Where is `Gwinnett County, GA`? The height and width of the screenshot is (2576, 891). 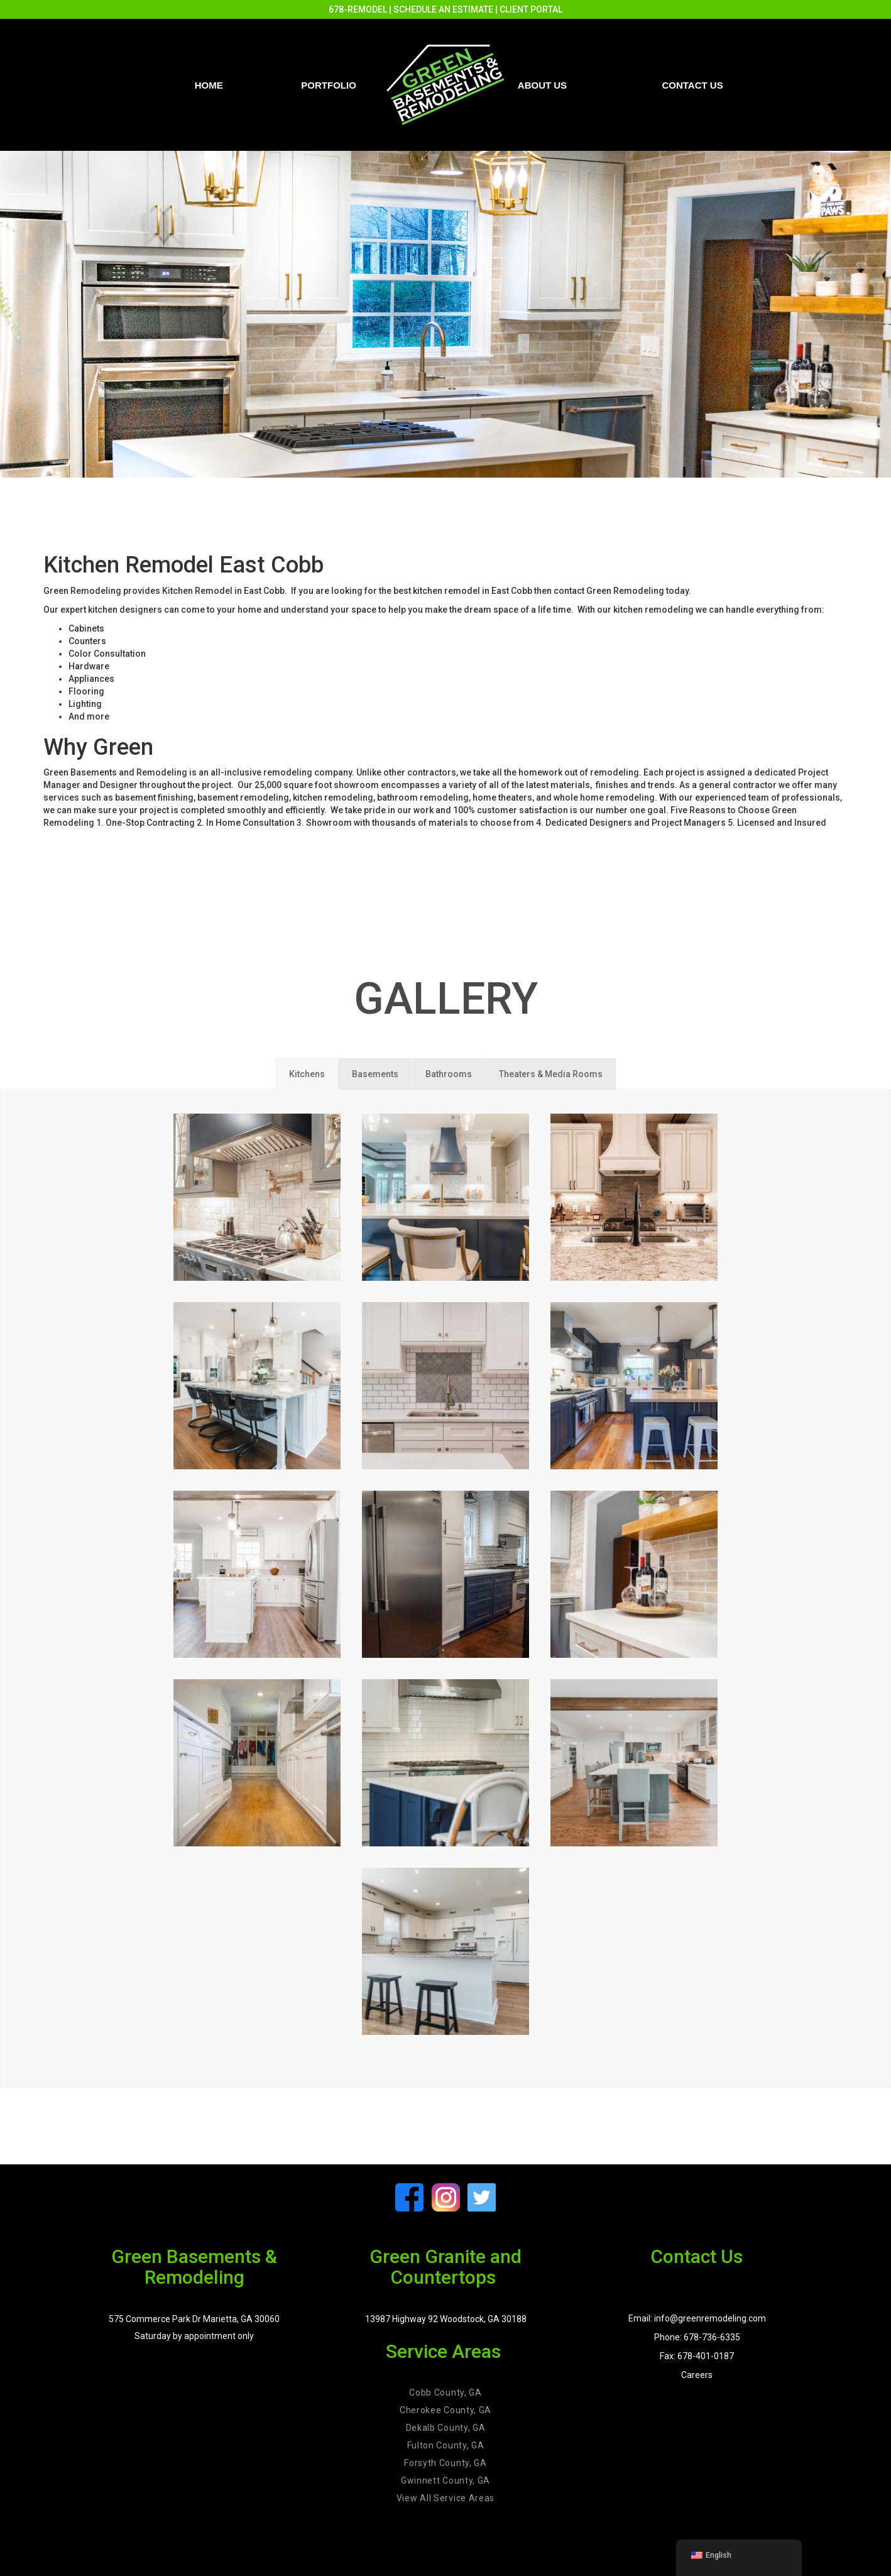
Gwinnett County, GA is located at coordinates (445, 2480).